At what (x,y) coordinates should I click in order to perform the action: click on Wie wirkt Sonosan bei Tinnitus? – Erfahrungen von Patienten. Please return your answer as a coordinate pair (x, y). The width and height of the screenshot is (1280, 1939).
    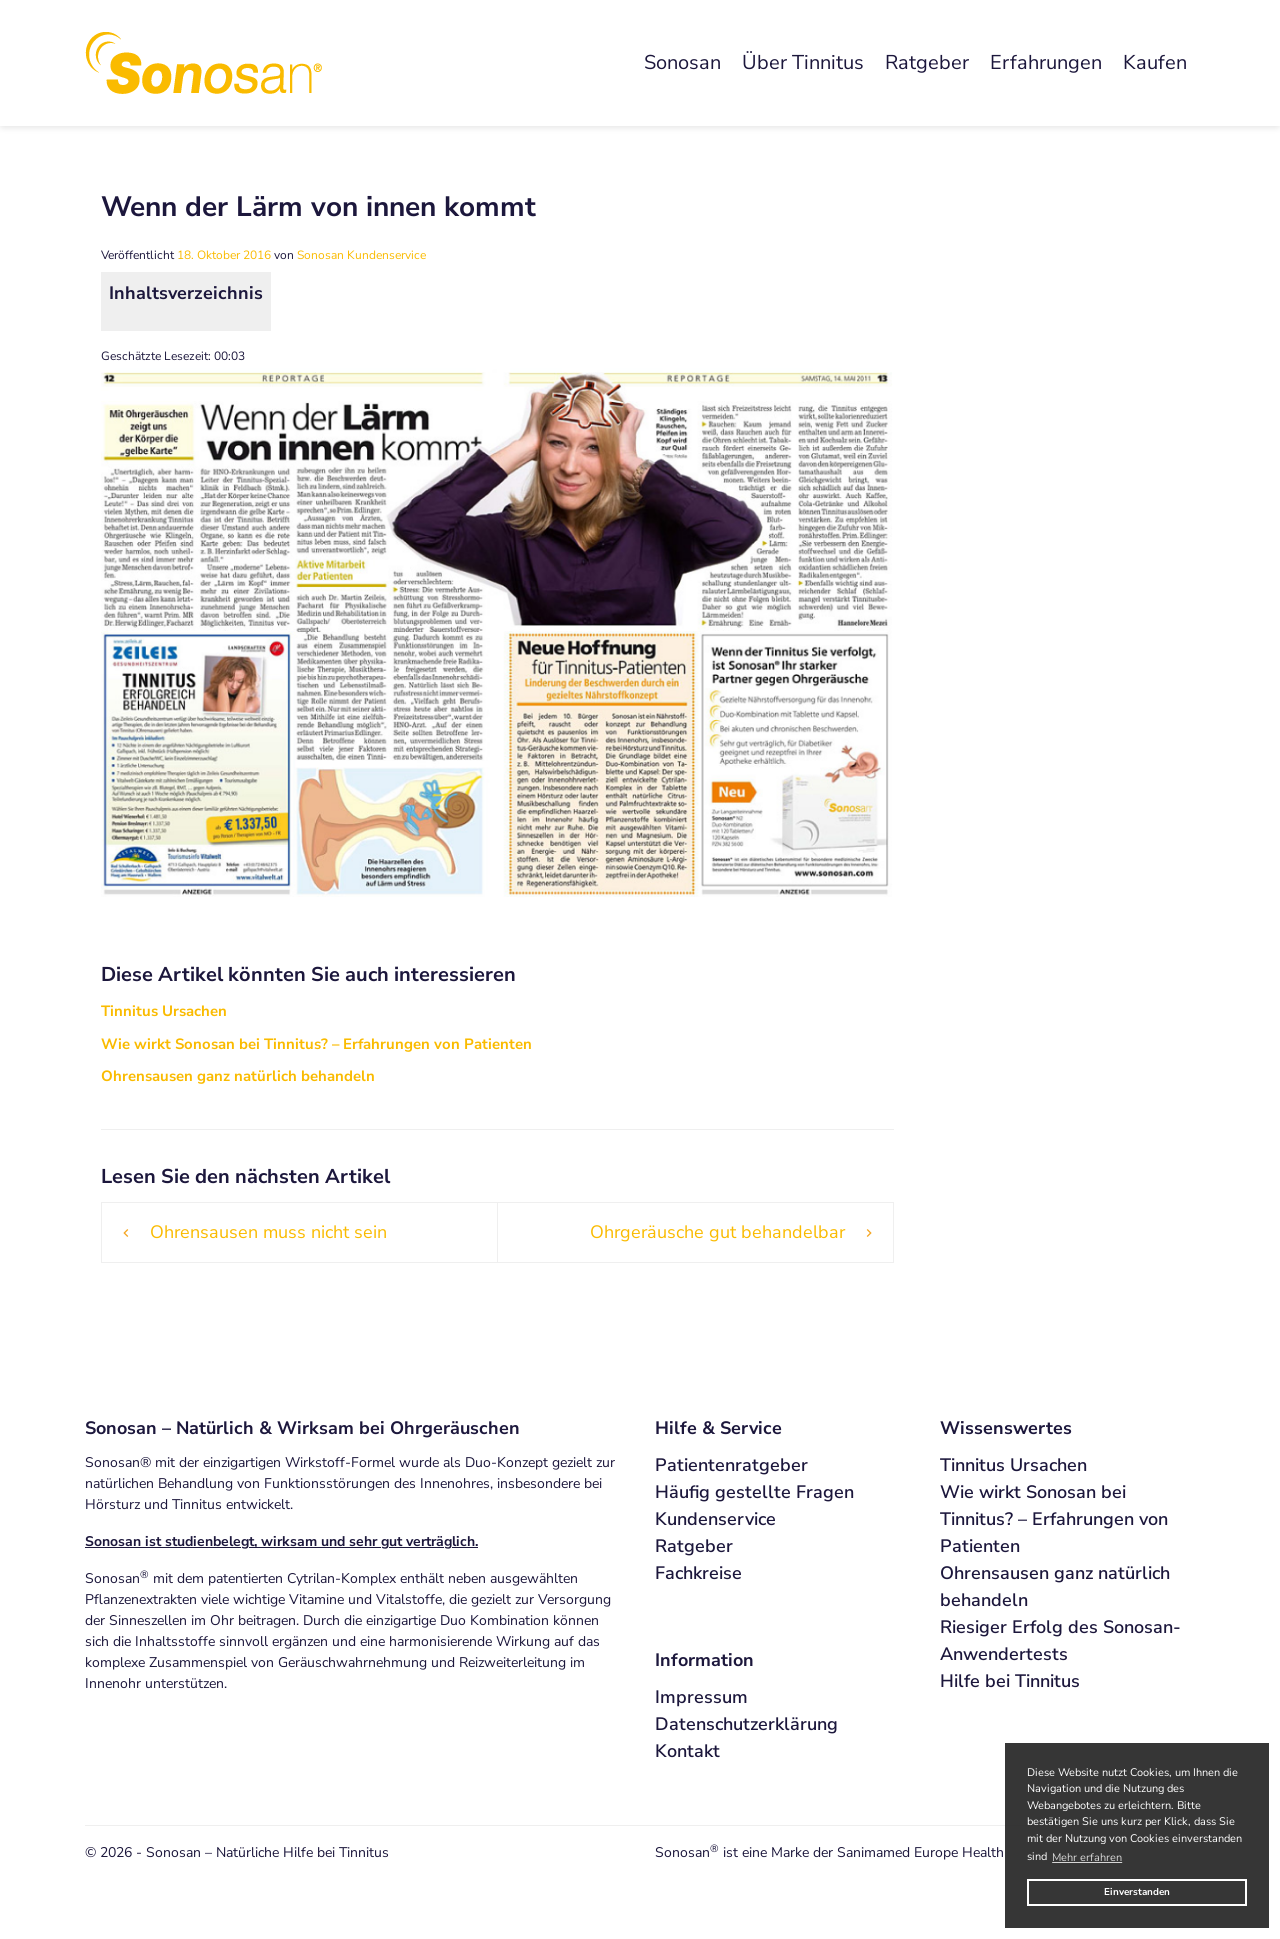
    Looking at the image, I should click on (1054, 1519).